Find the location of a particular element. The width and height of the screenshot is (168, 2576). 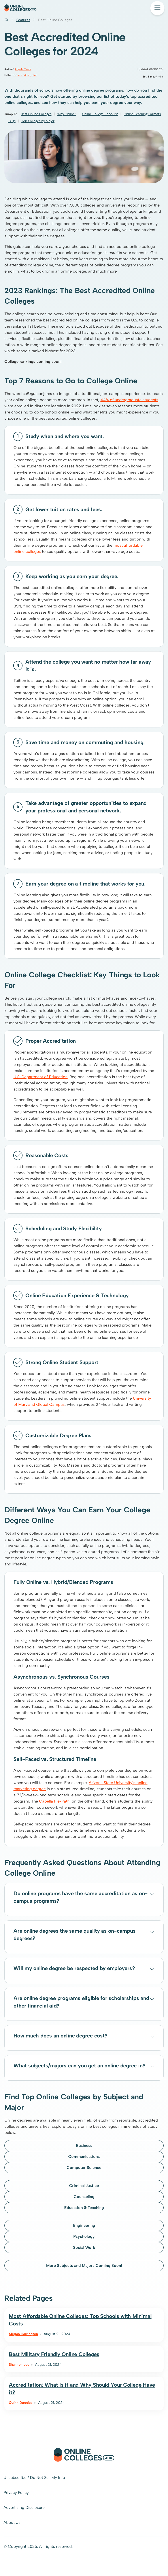

Computer Science is located at coordinates (84, 2167).